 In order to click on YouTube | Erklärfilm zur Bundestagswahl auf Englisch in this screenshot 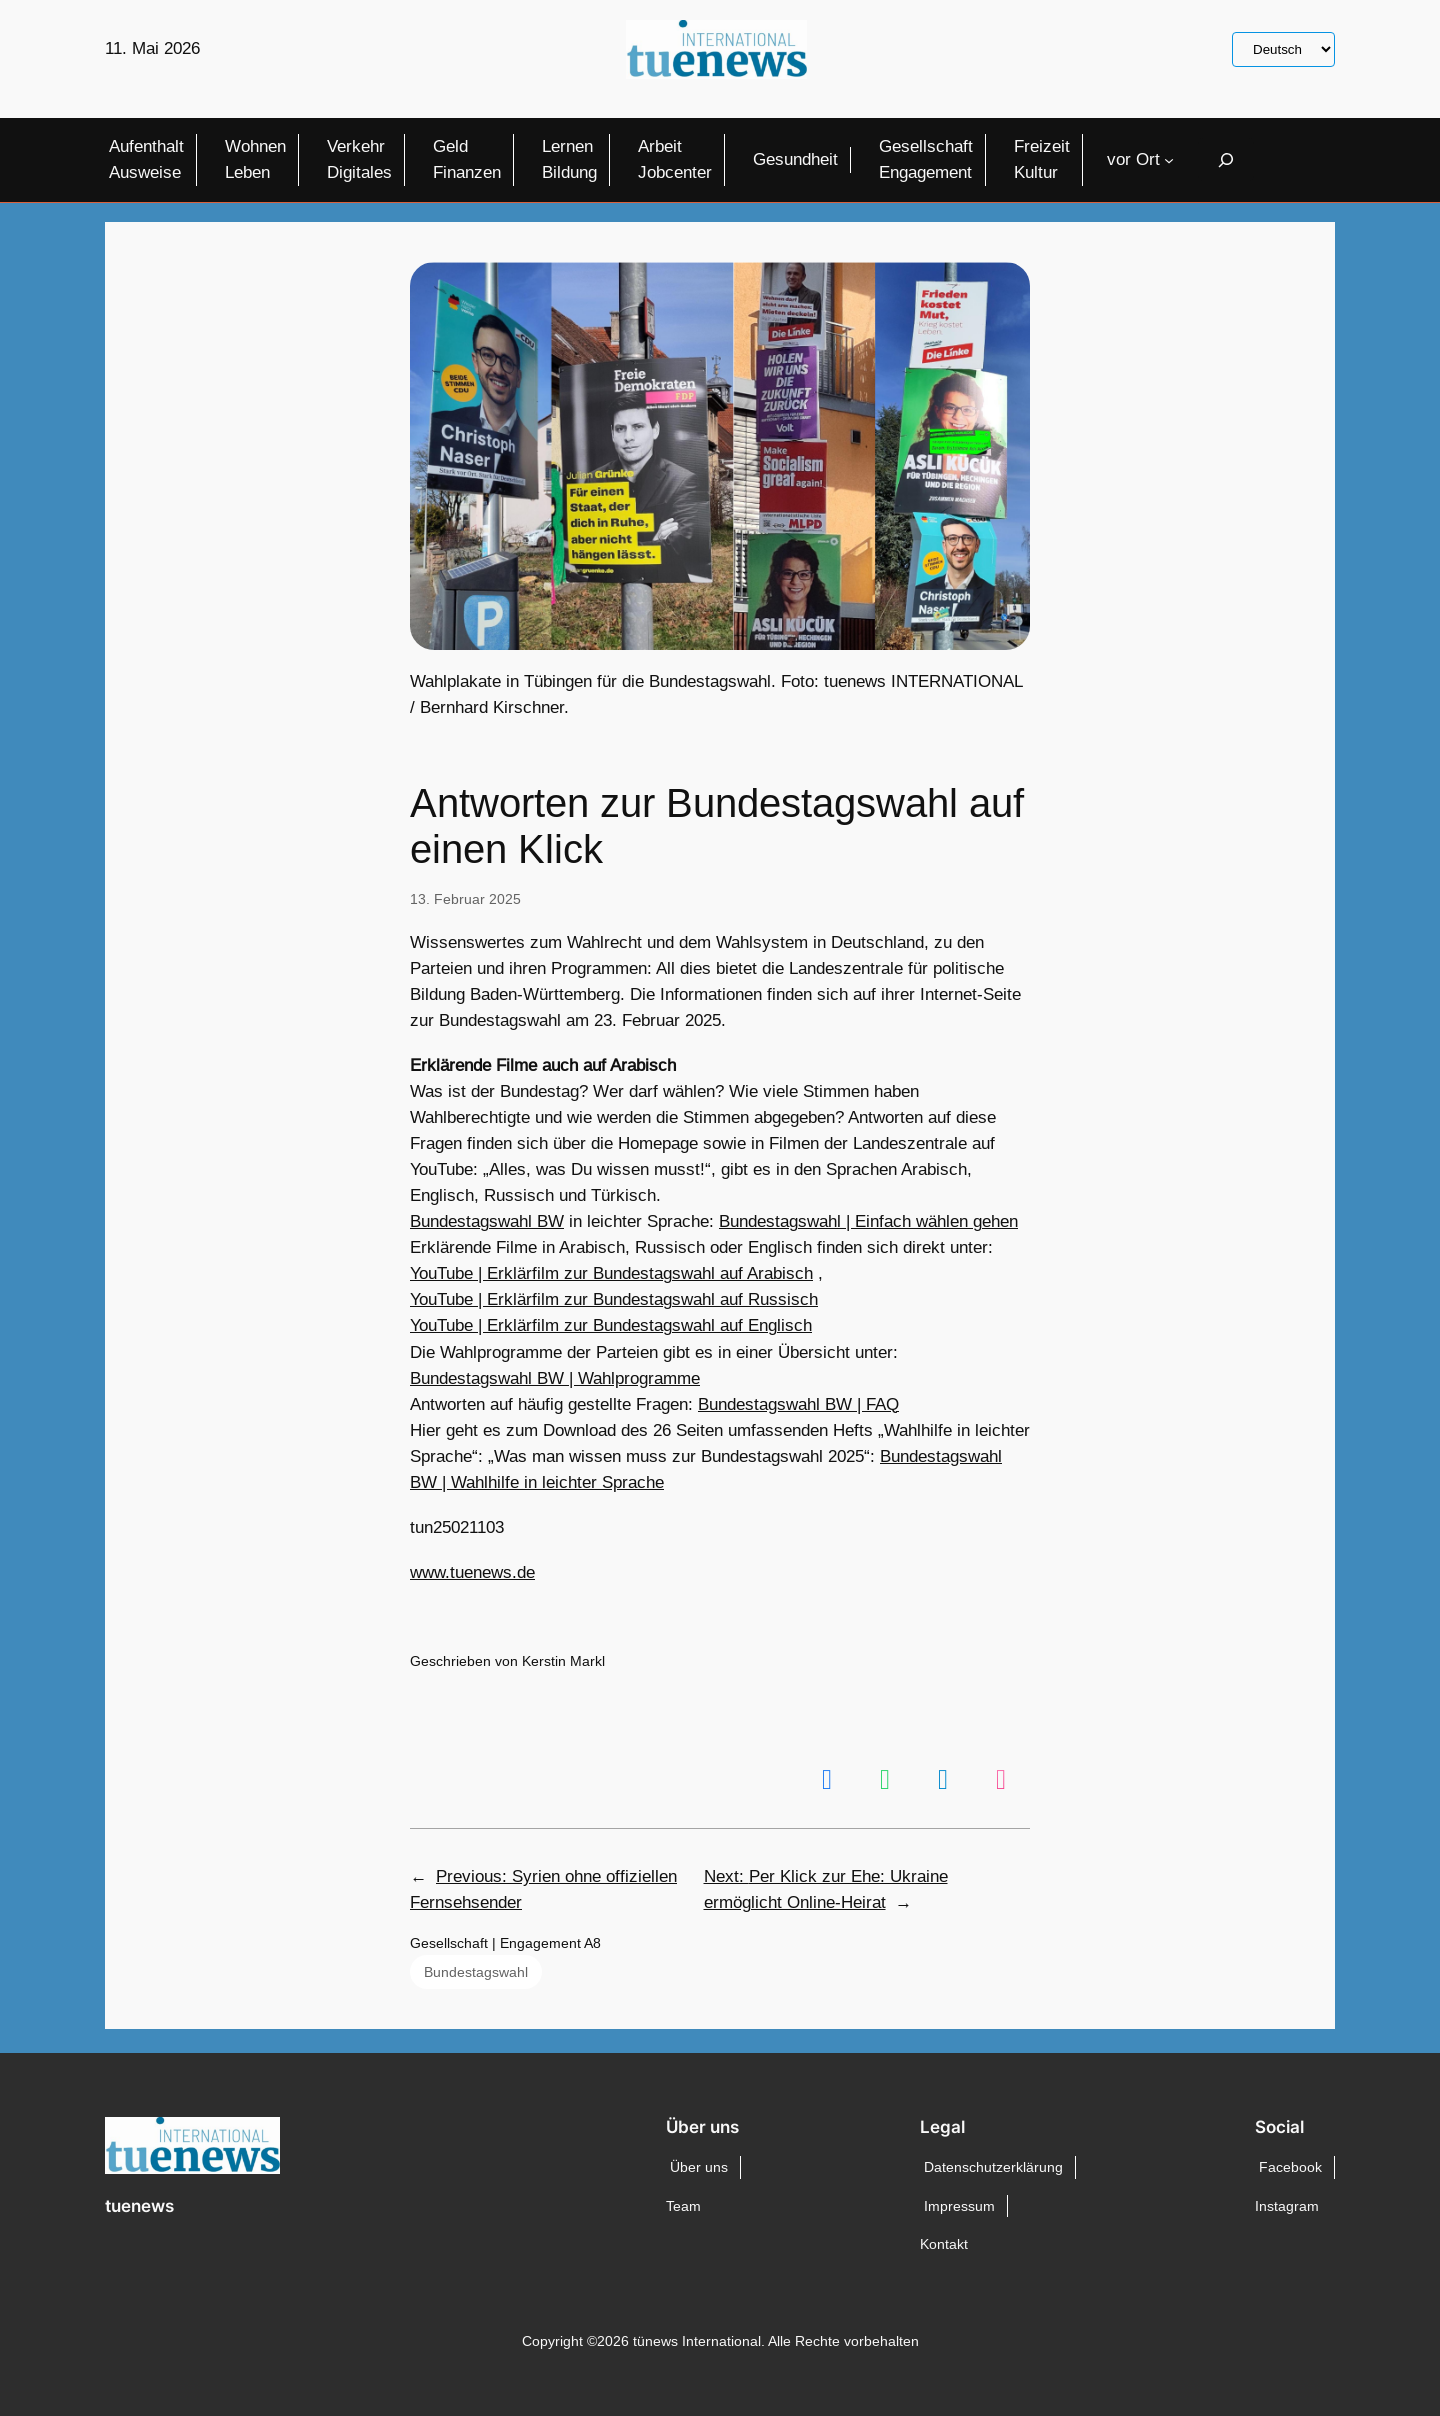, I will do `click(611, 1325)`.